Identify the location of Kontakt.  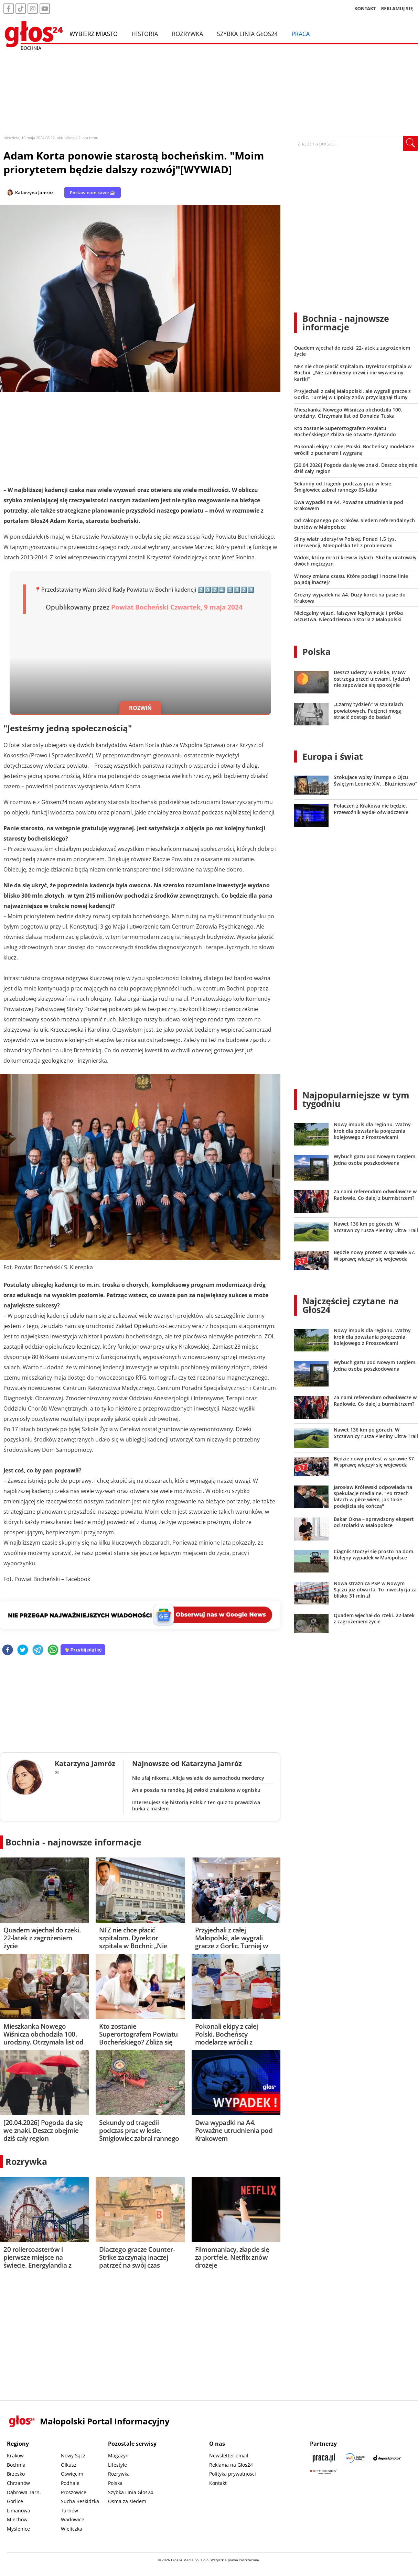
(218, 2483).